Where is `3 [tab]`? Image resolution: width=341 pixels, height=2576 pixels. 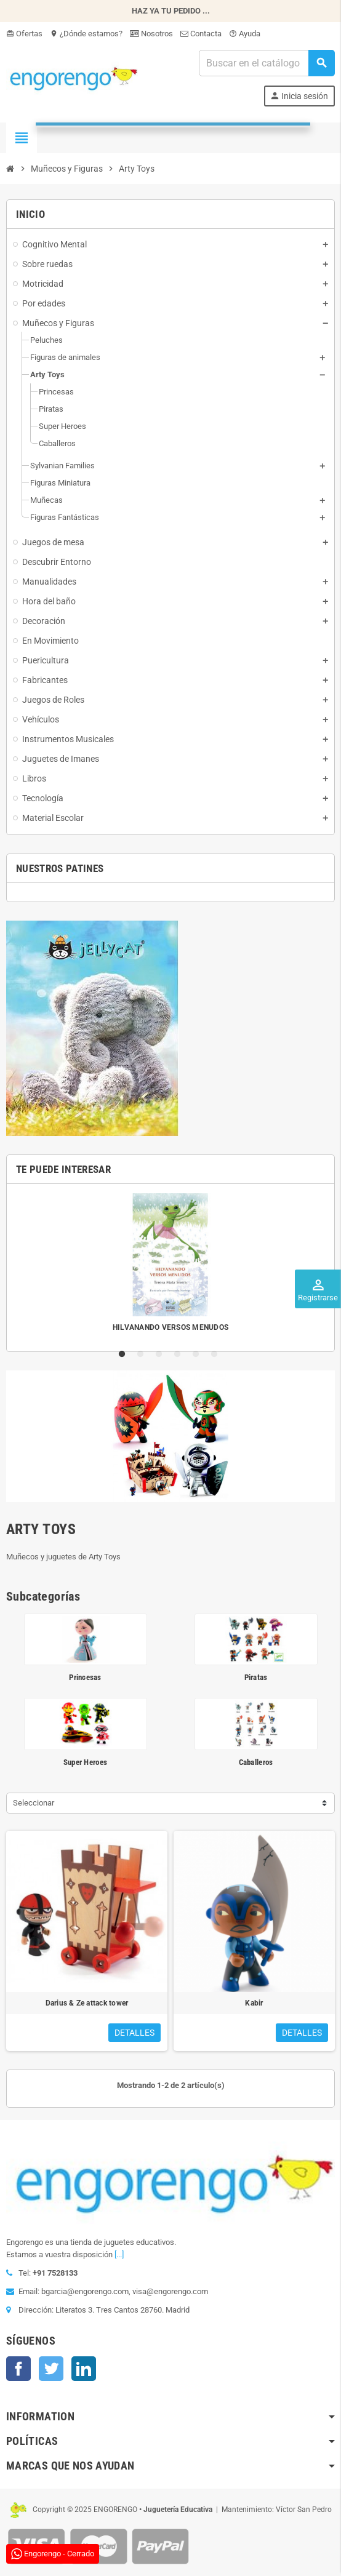
3 [tab] is located at coordinates (161, 1354).